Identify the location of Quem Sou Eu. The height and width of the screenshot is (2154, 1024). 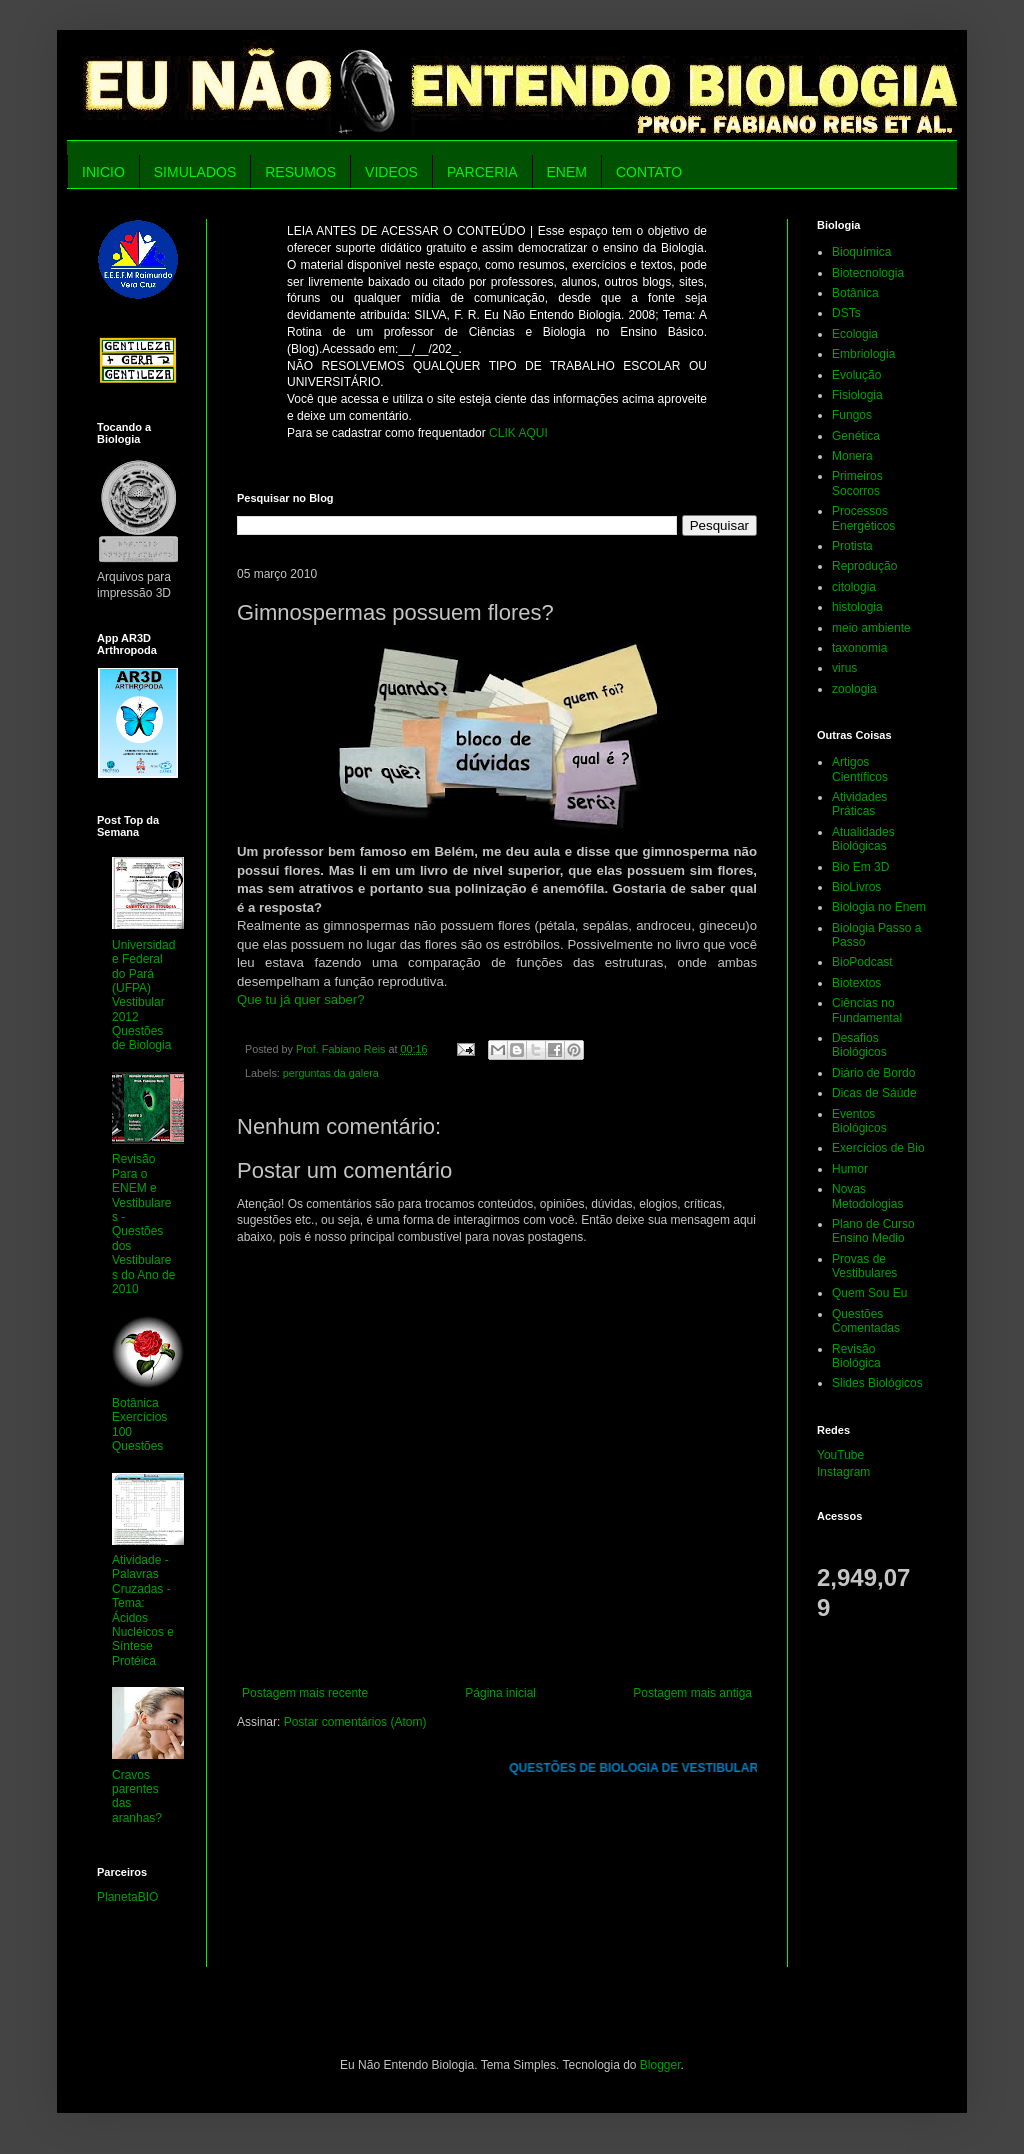
(869, 1293).